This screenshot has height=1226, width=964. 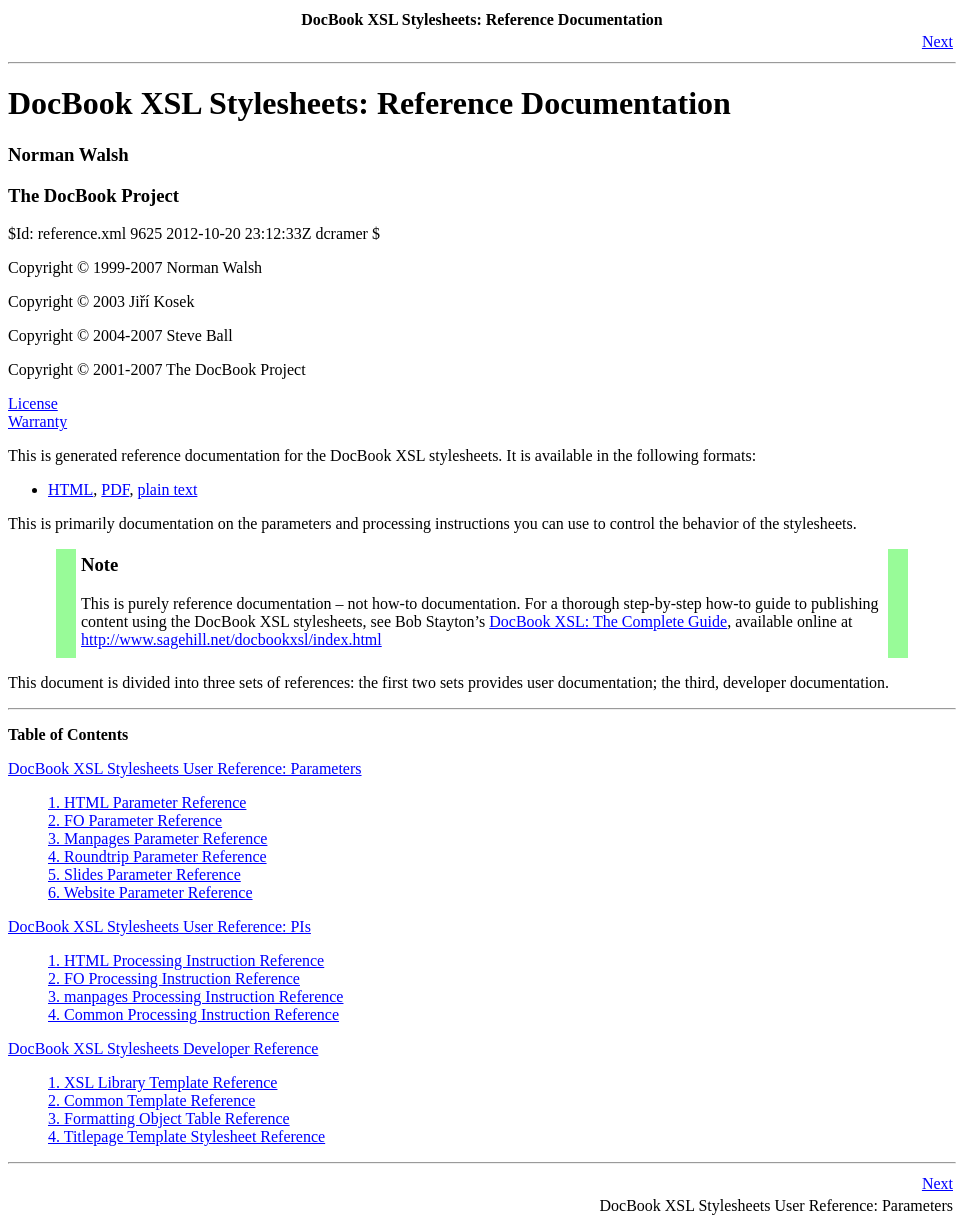 What do you see at coordinates (147, 802) in the screenshot?
I see `1. HTML Parameter Reference` at bounding box center [147, 802].